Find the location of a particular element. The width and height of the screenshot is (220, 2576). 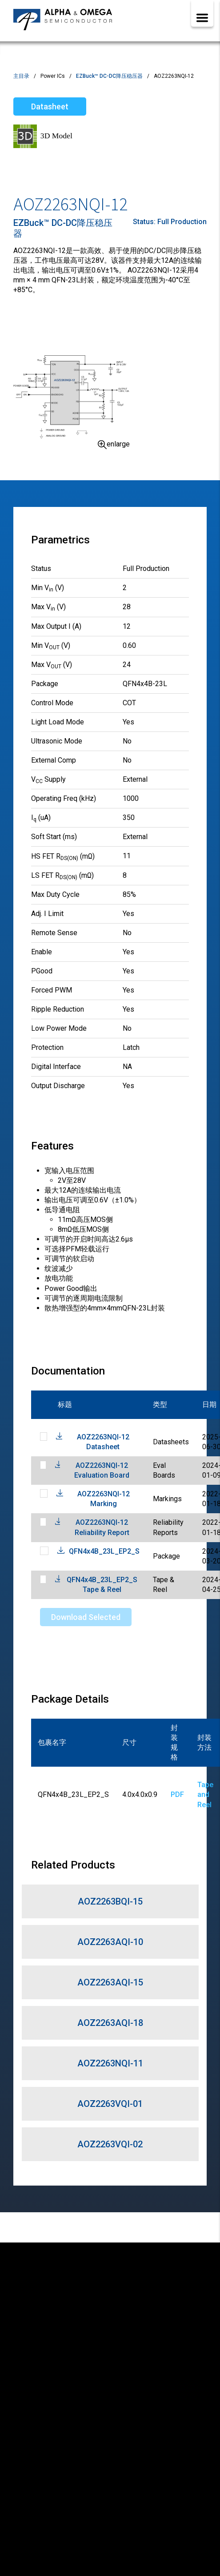

EZBuck™ DC-DC降压稳压器 is located at coordinates (109, 76).